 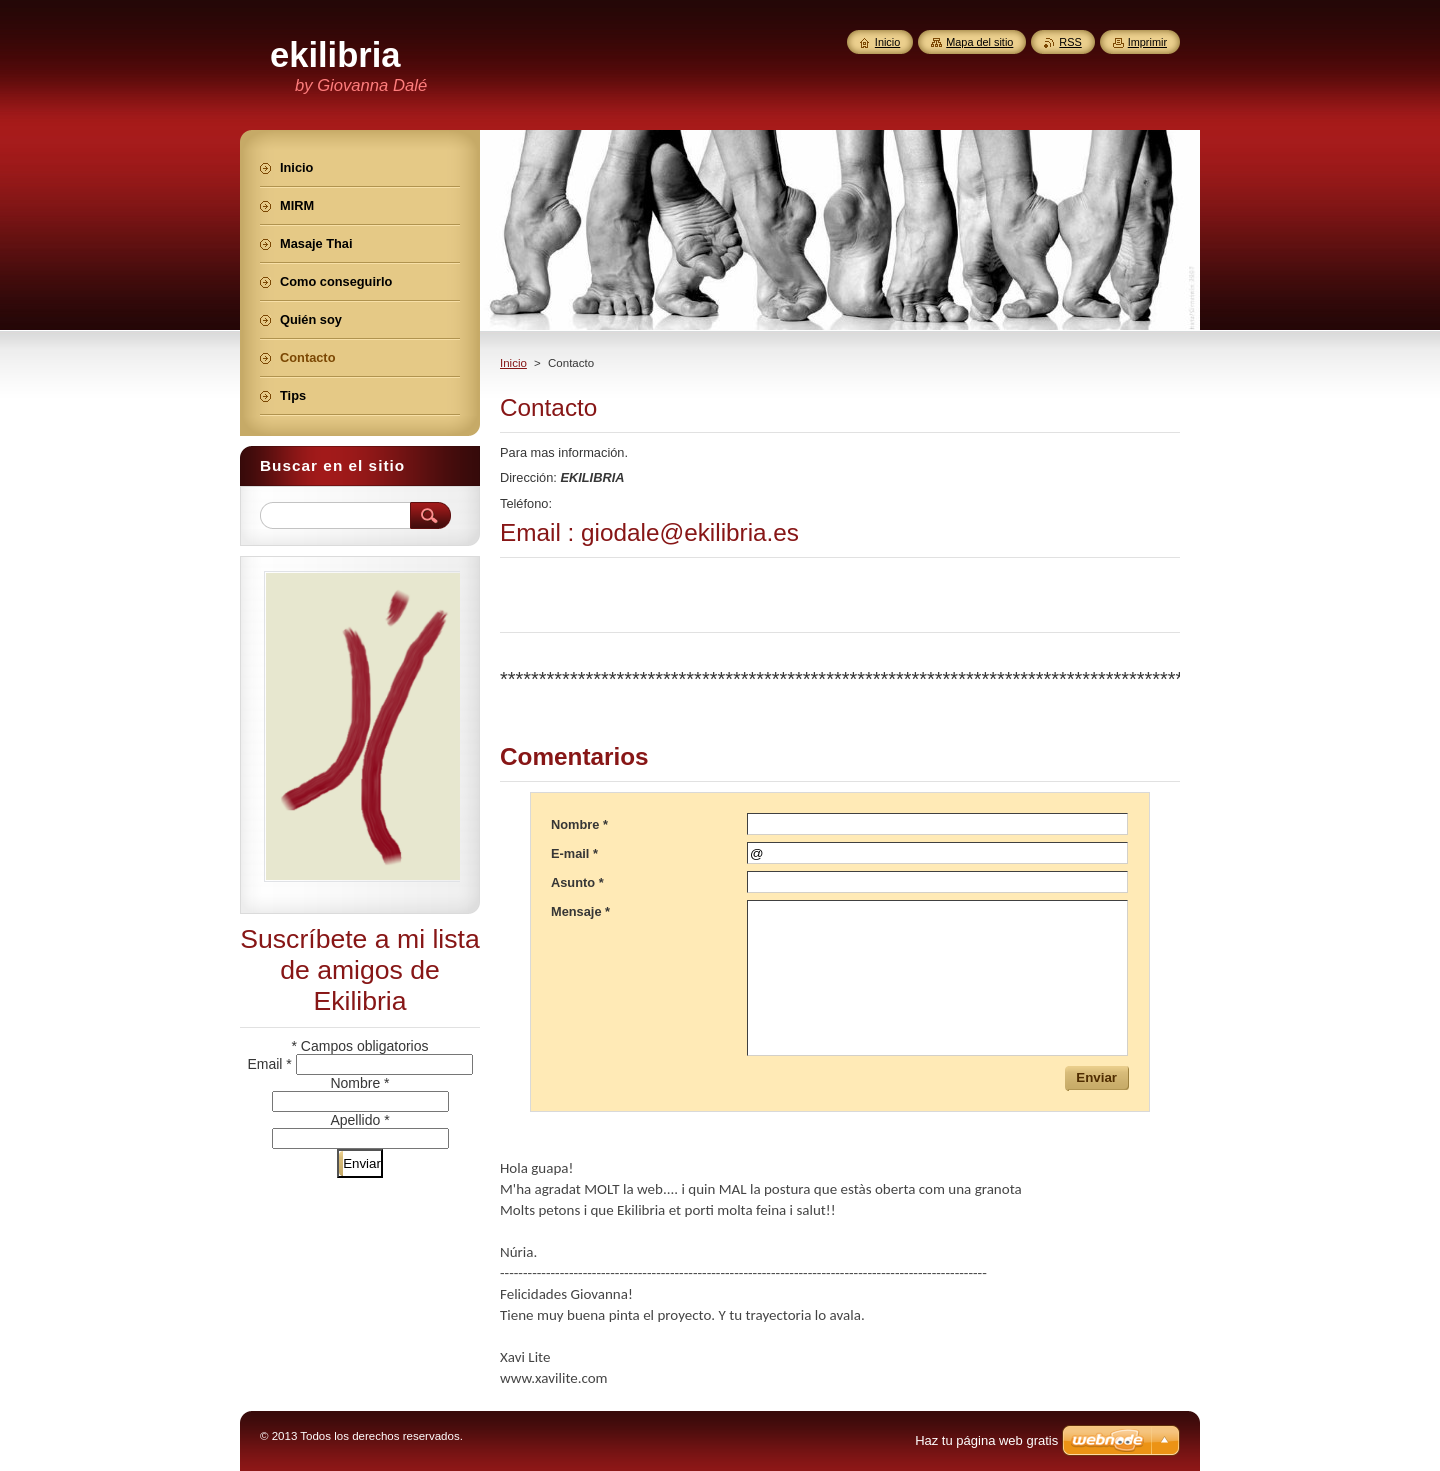 What do you see at coordinates (359, 1120) in the screenshot?
I see `Apellido` at bounding box center [359, 1120].